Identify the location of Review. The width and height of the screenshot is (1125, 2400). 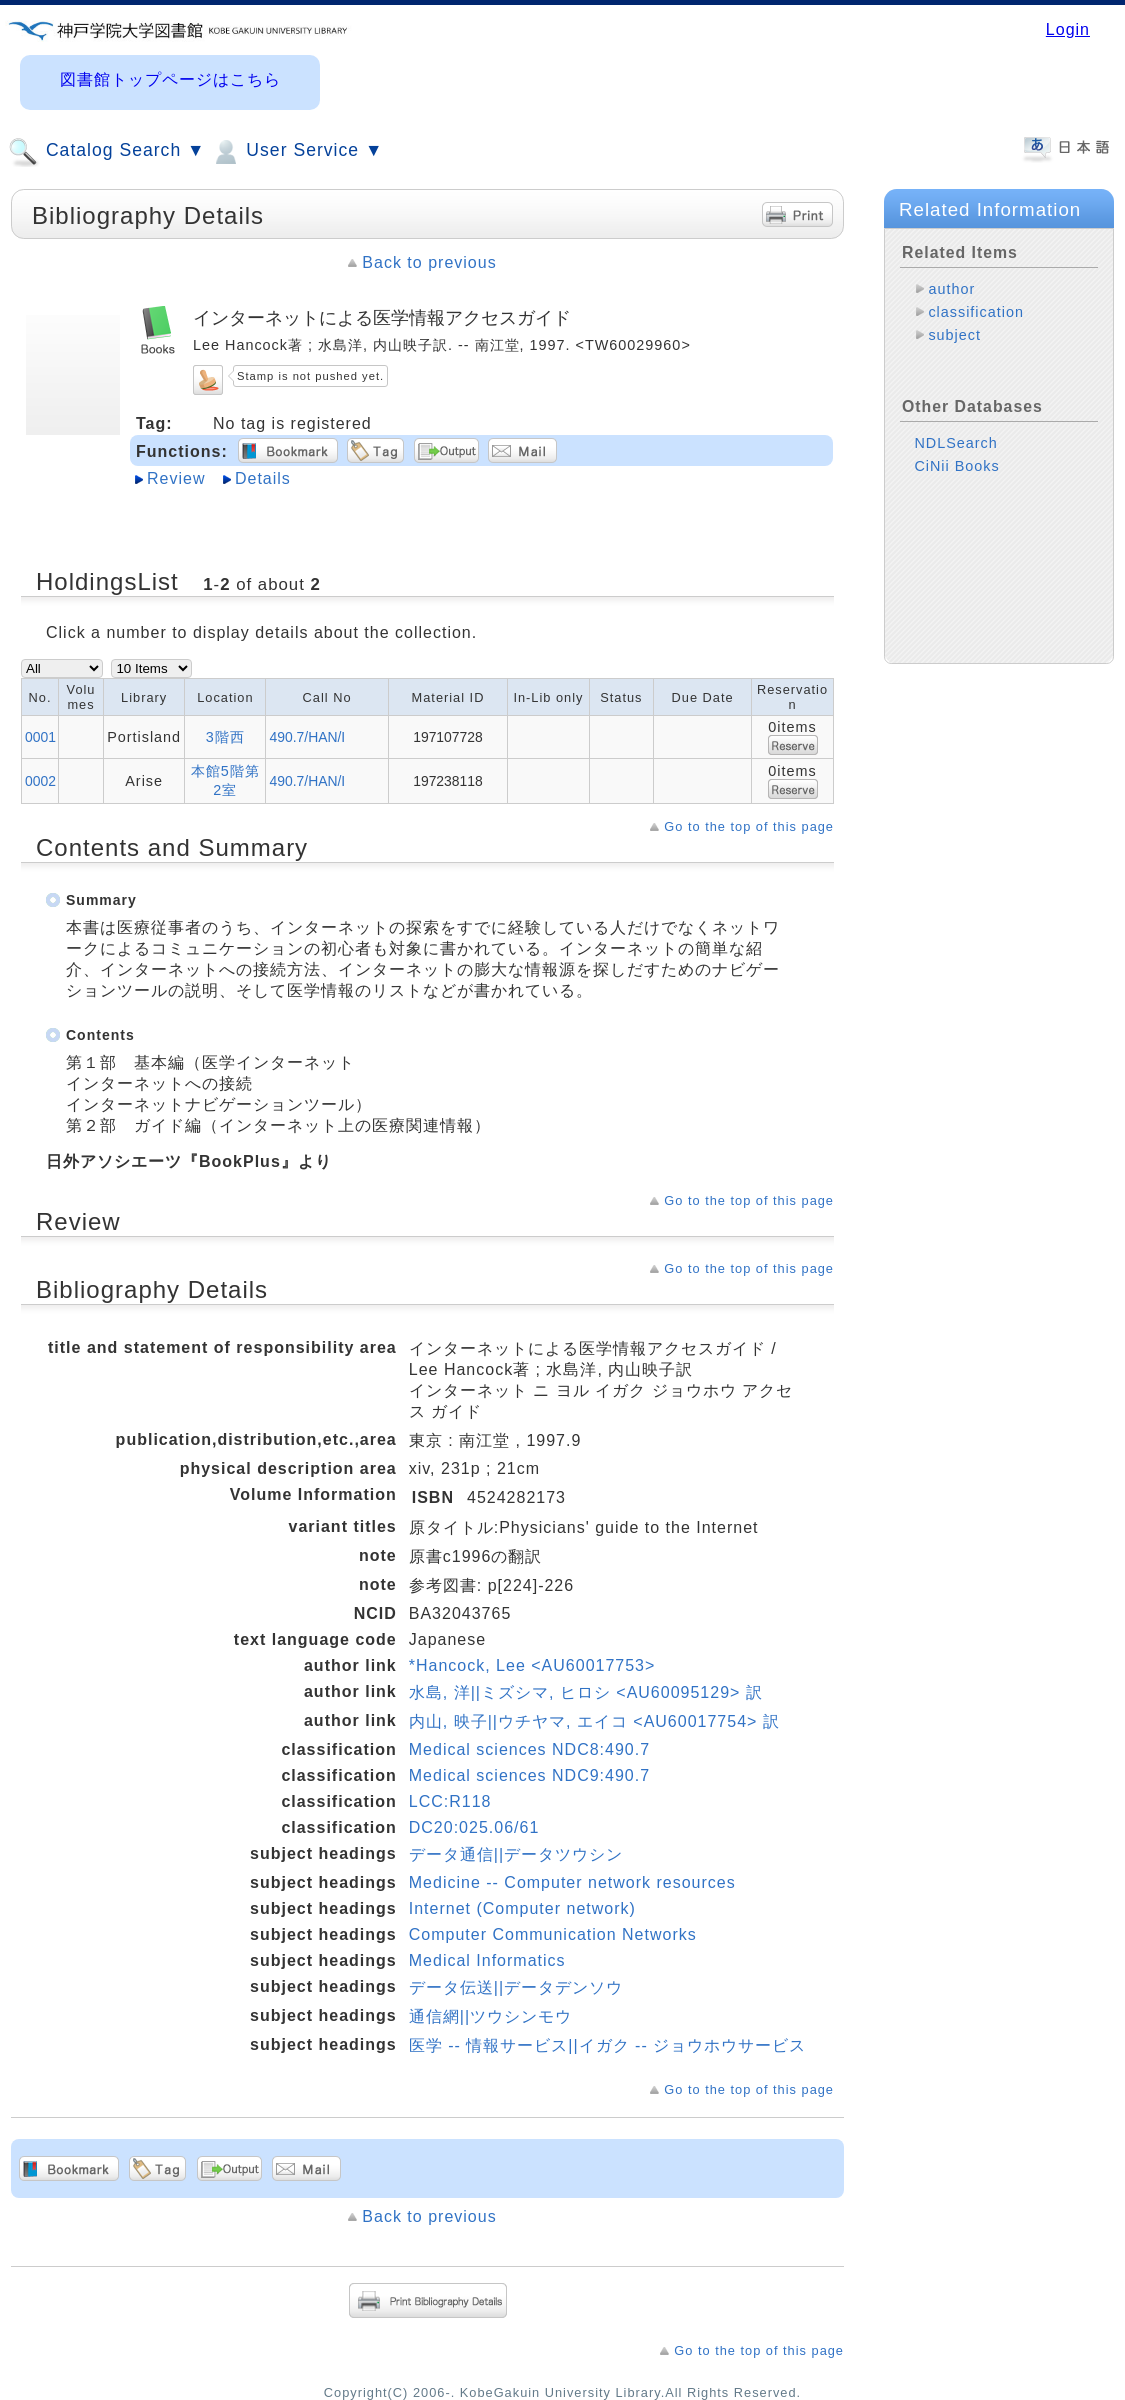
(176, 478).